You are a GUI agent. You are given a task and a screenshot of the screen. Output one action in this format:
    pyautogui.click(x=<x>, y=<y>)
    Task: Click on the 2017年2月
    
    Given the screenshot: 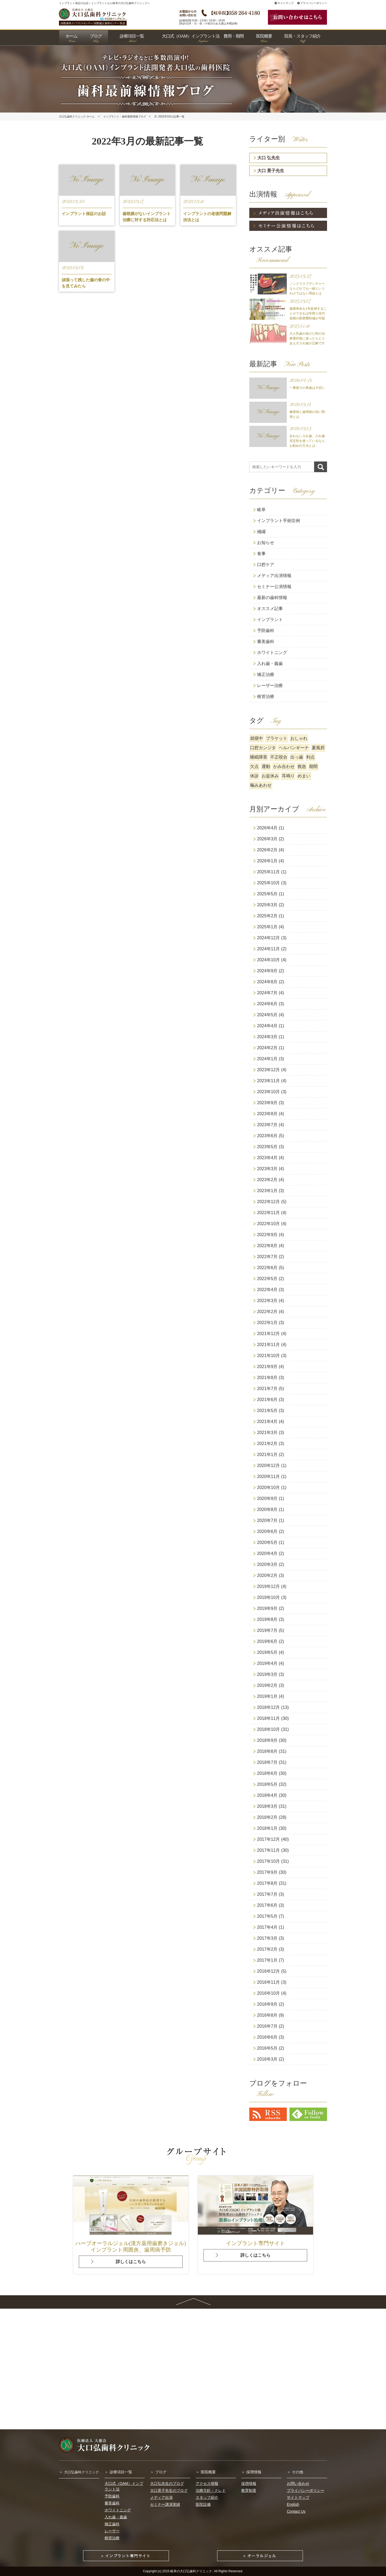 What is the action you would take?
    pyautogui.click(x=267, y=1949)
    